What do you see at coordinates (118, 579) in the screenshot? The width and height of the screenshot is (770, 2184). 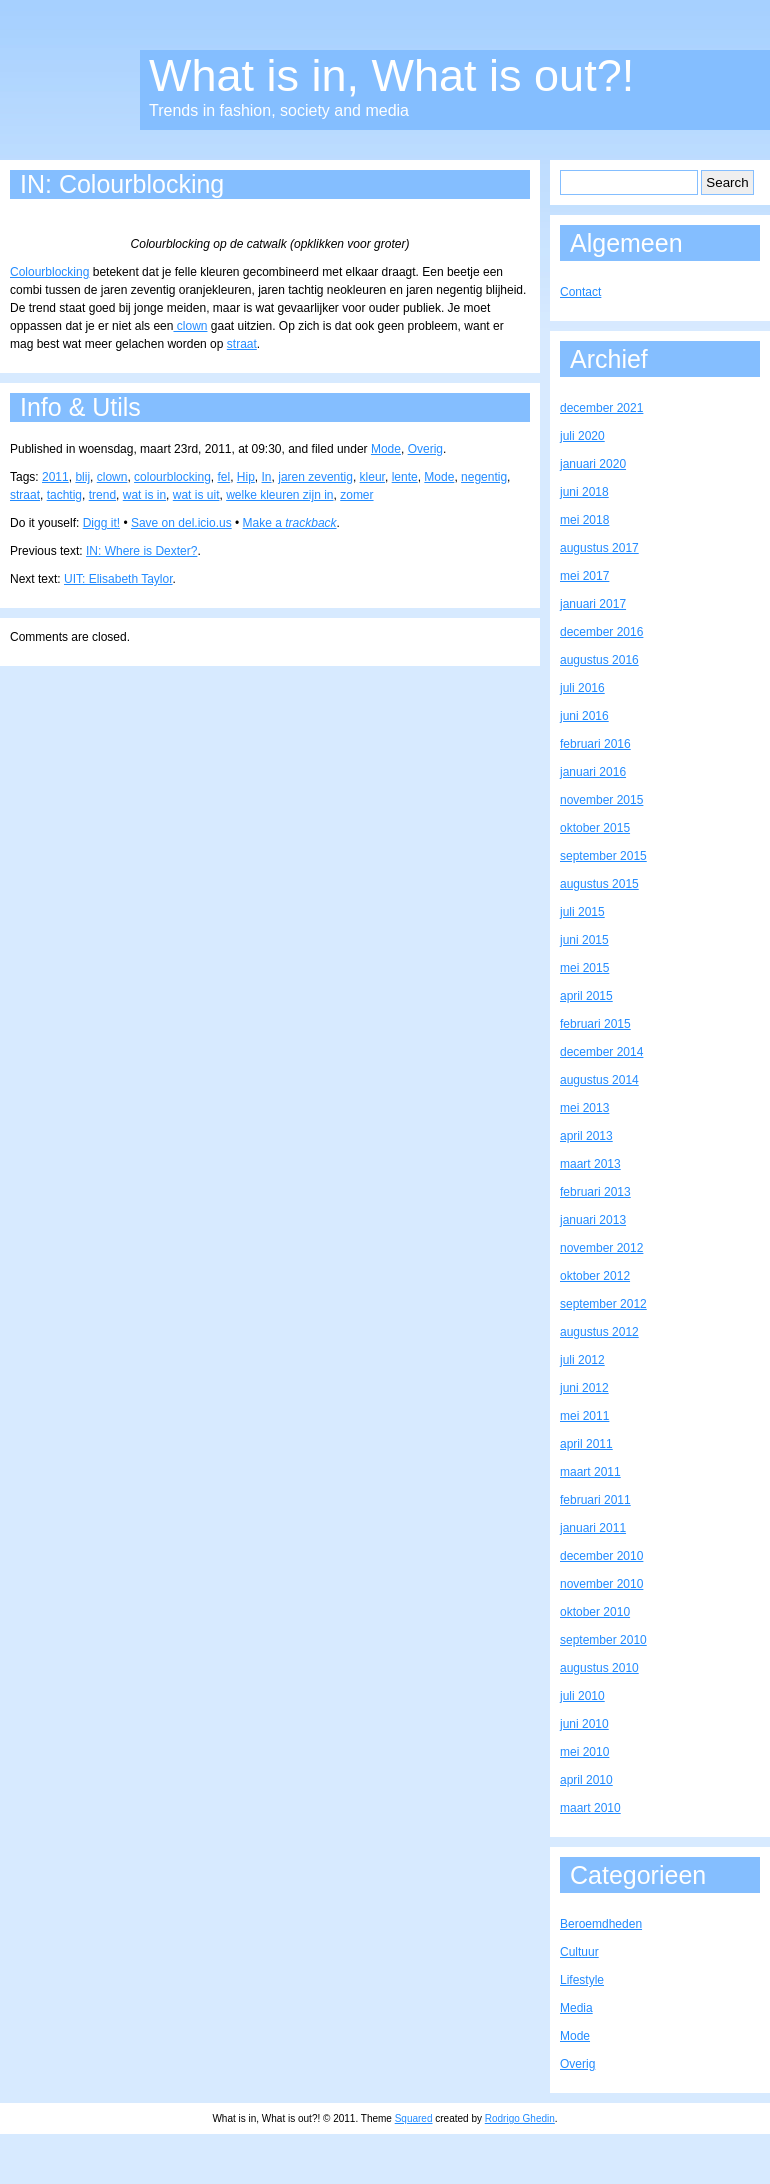 I see `UIT: Elisabeth Taylor` at bounding box center [118, 579].